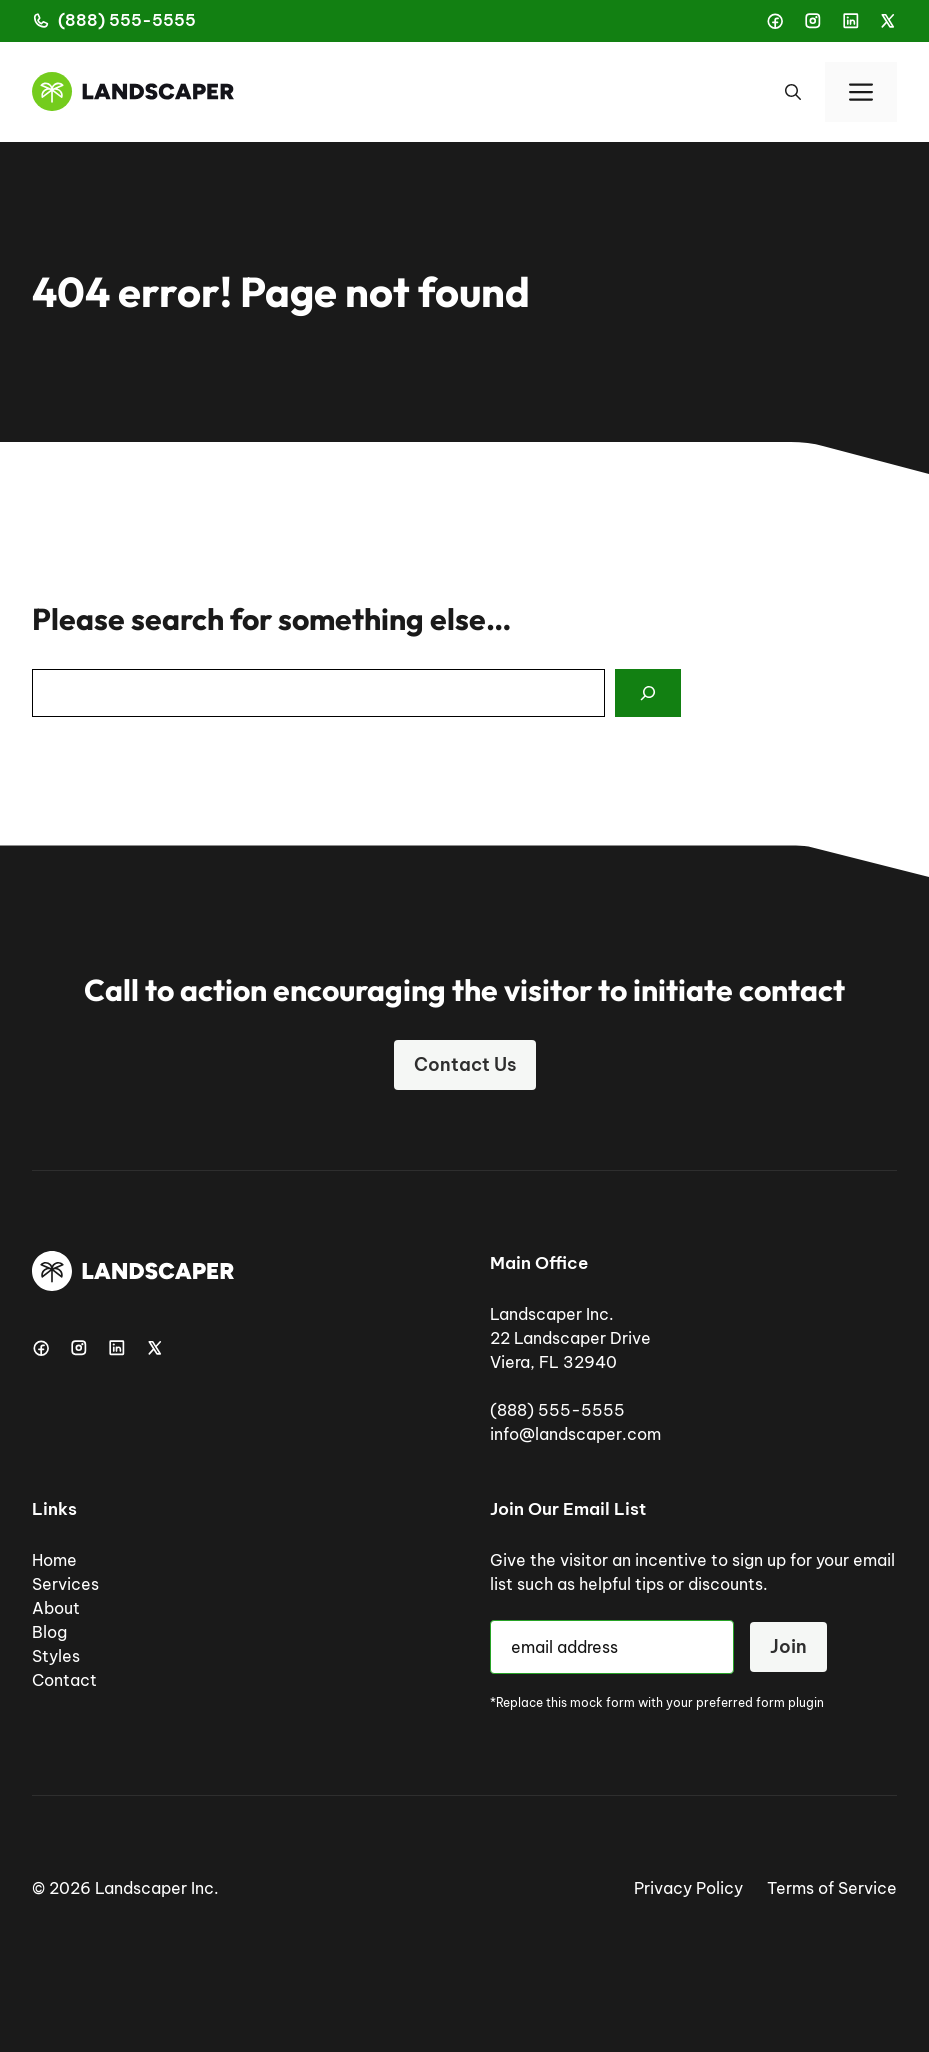 This screenshot has width=929, height=2052. I want to click on Contact, so click(64, 1680).